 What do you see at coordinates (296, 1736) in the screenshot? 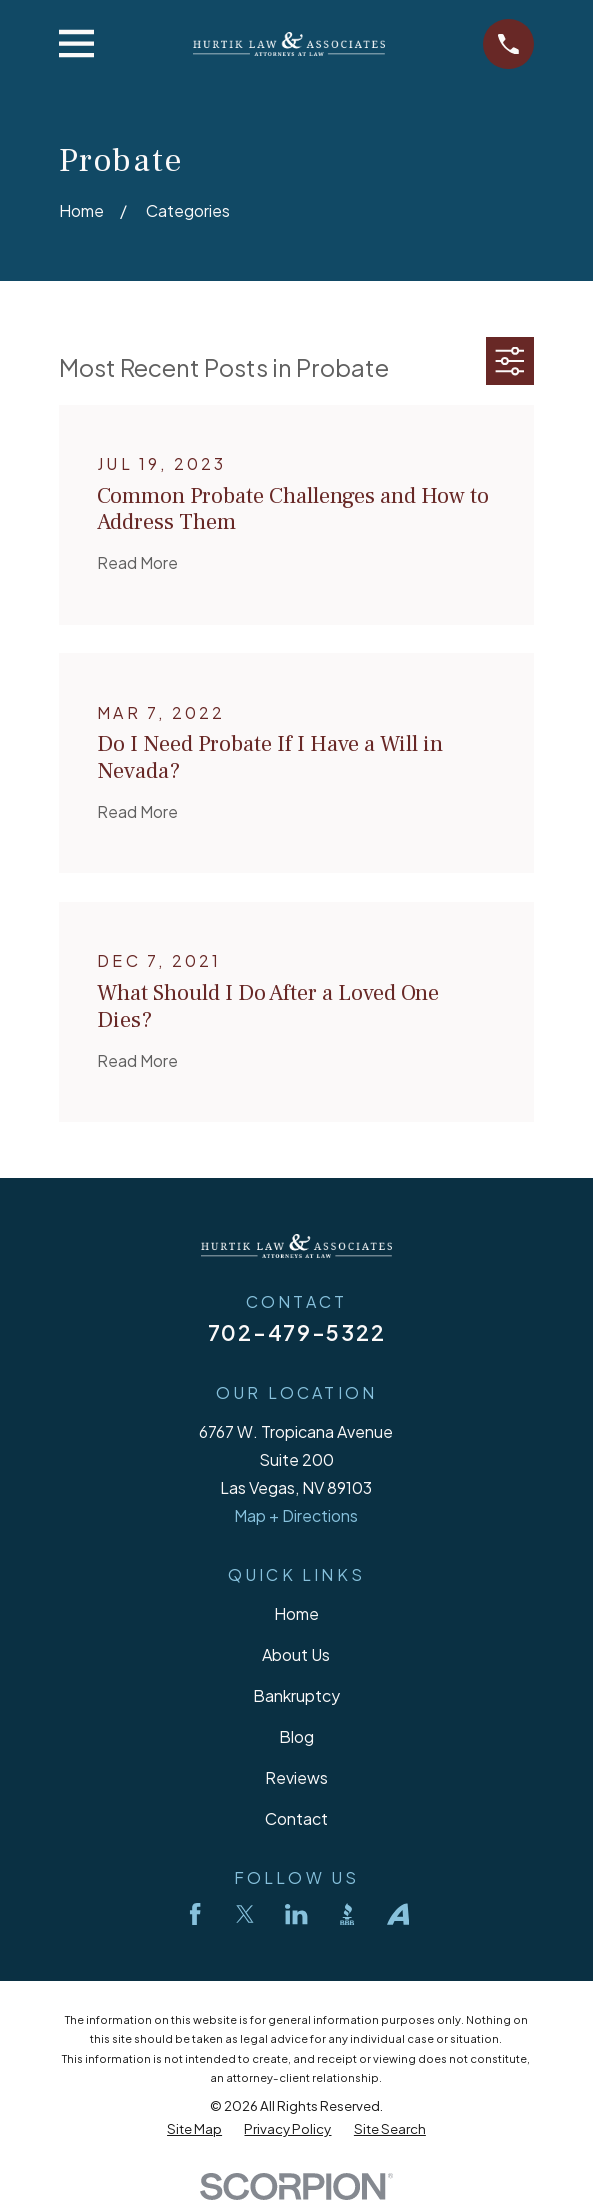
I see `Blog` at bounding box center [296, 1736].